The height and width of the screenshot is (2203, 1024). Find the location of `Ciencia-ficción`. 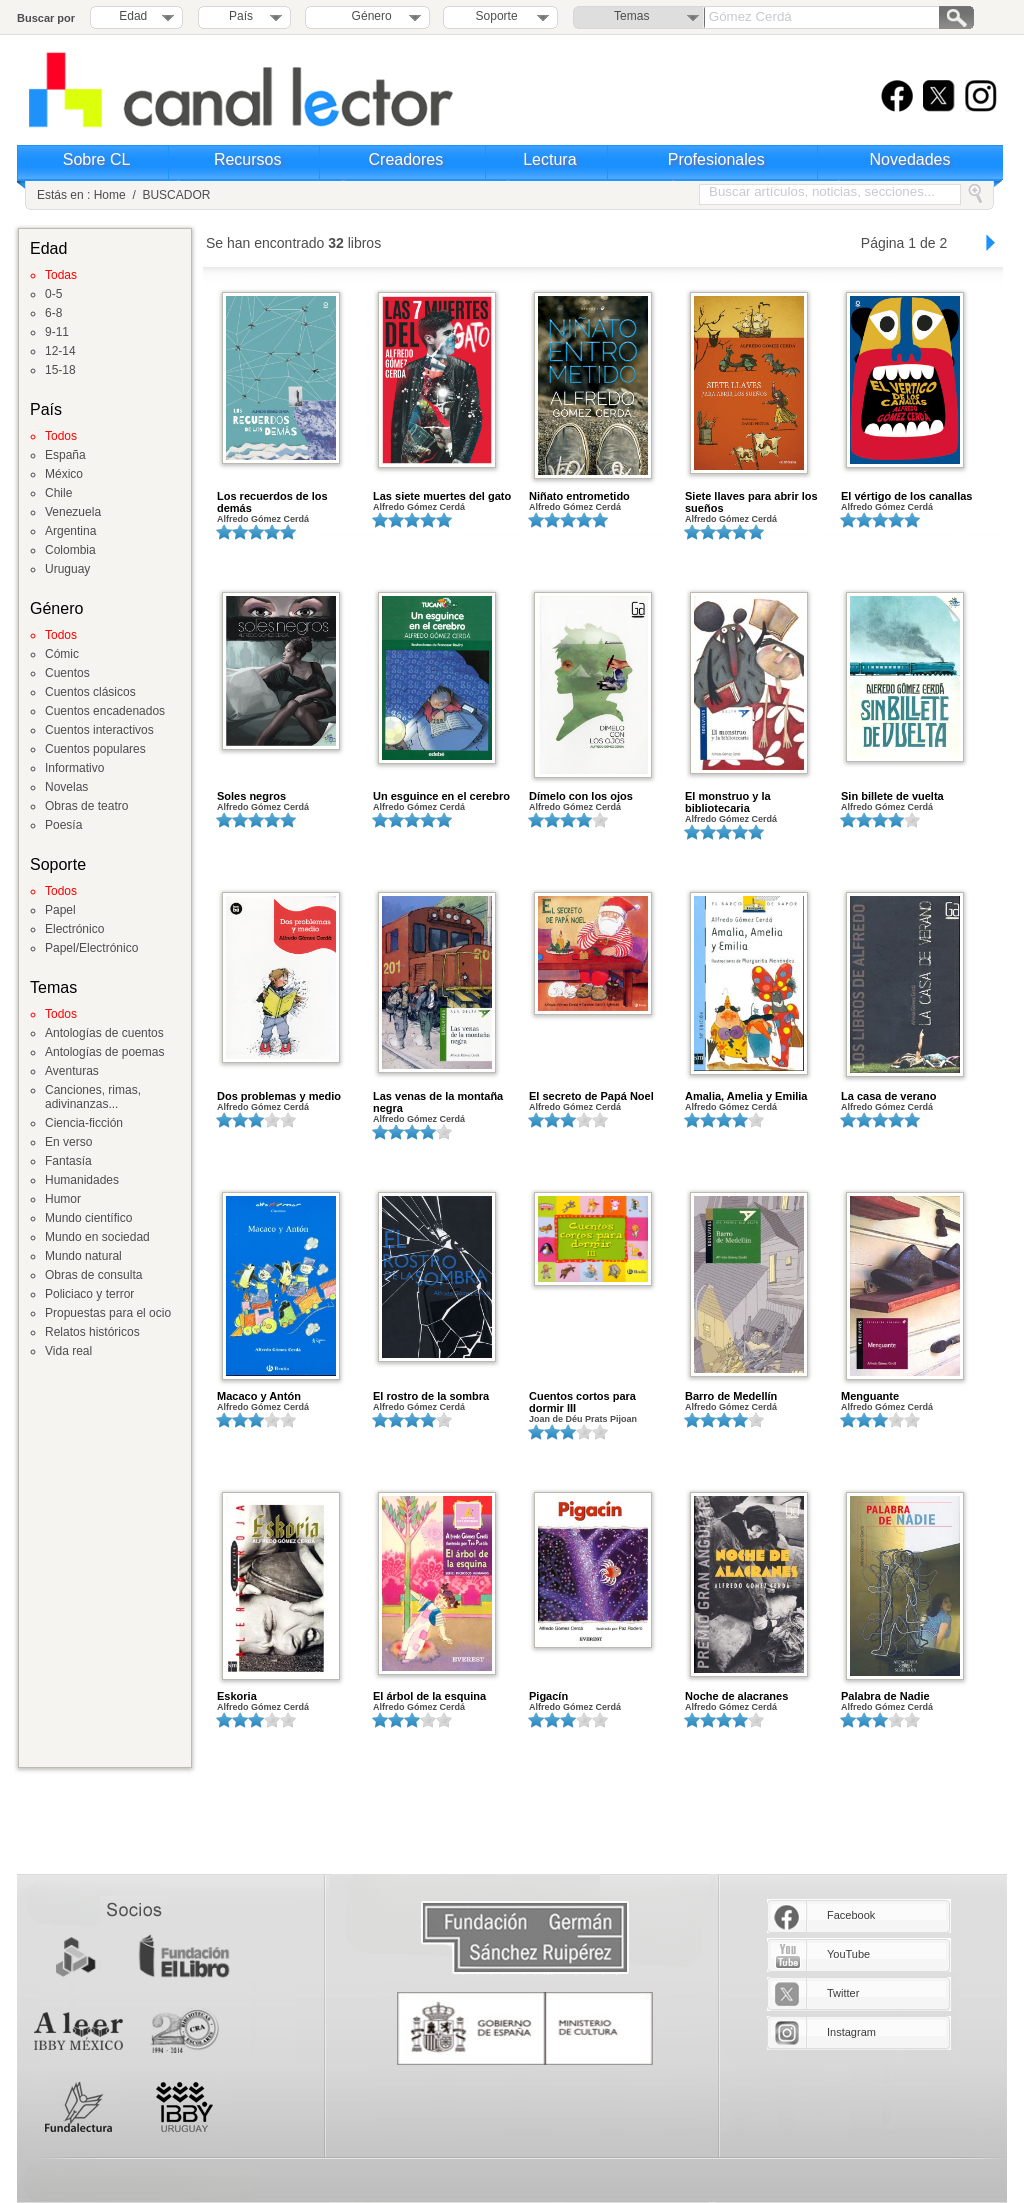

Ciencia-ficción is located at coordinates (84, 1123).